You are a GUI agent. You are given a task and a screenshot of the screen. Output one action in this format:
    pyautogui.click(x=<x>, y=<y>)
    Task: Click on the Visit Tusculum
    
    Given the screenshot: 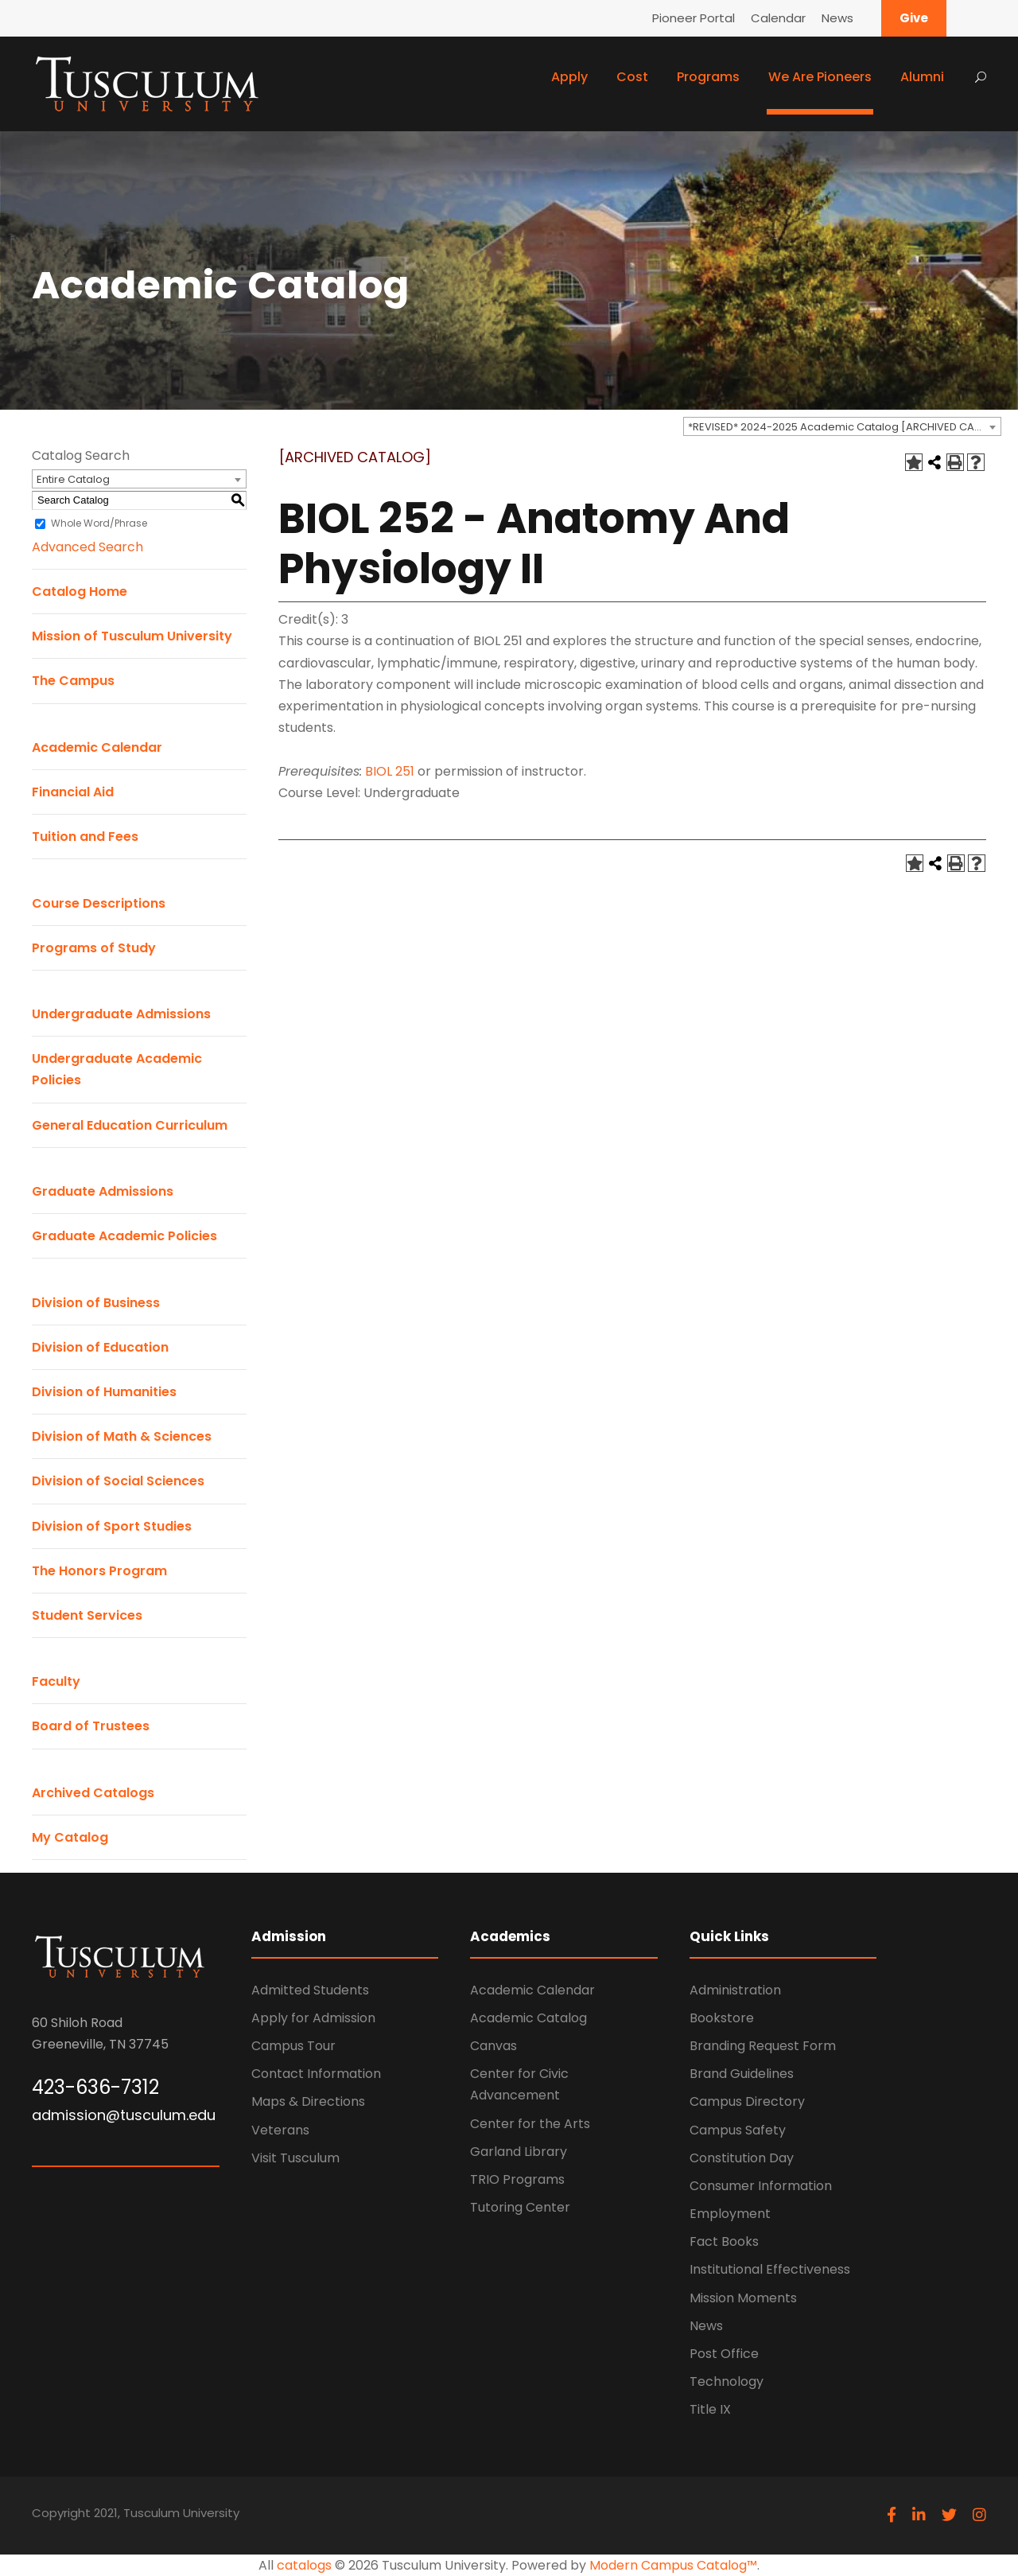 What is the action you would take?
    pyautogui.click(x=295, y=2158)
    